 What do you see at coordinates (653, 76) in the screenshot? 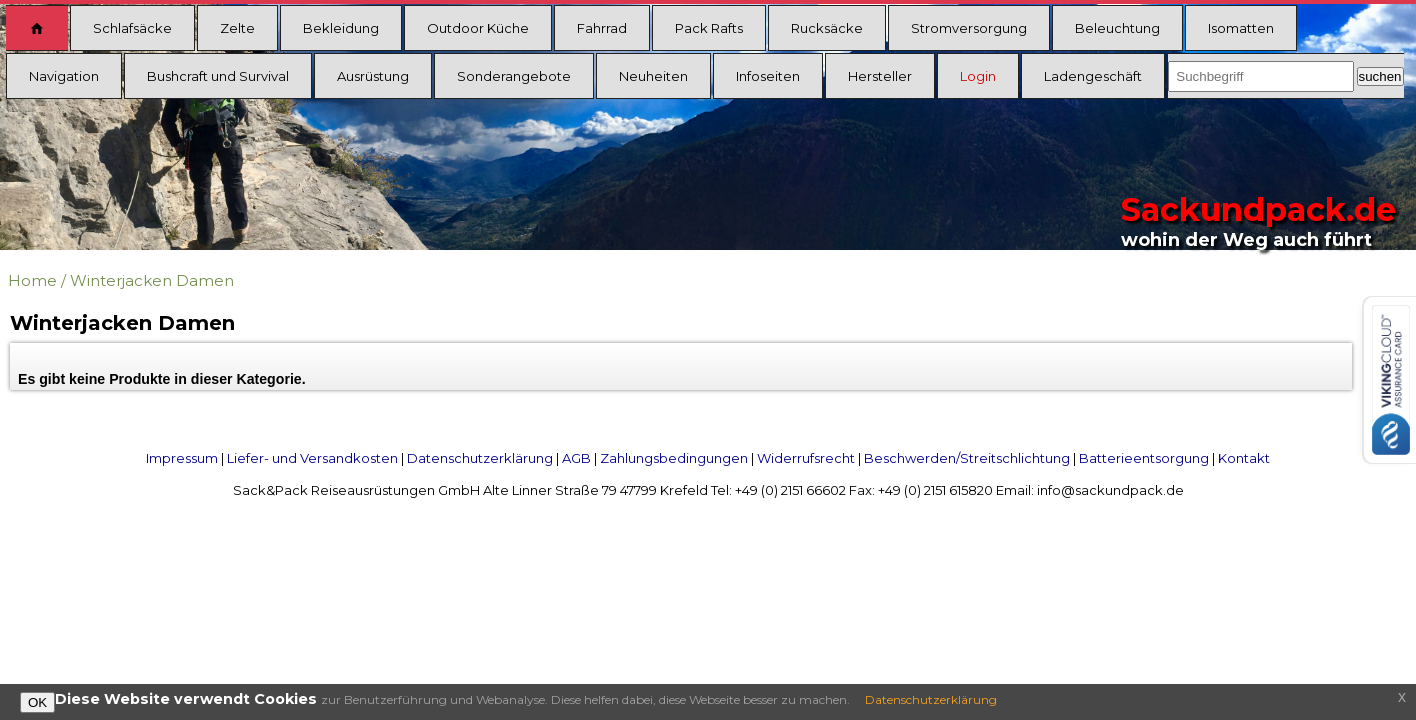
I see `Neuheiten` at bounding box center [653, 76].